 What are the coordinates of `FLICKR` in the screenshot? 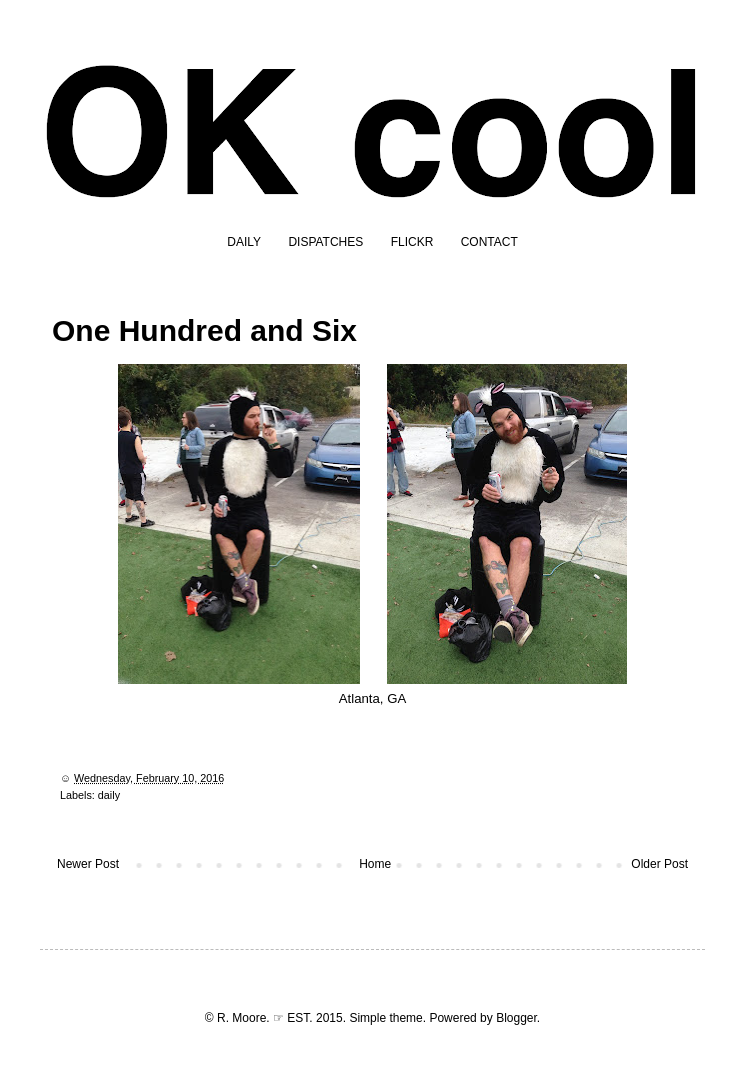 It's located at (412, 242).